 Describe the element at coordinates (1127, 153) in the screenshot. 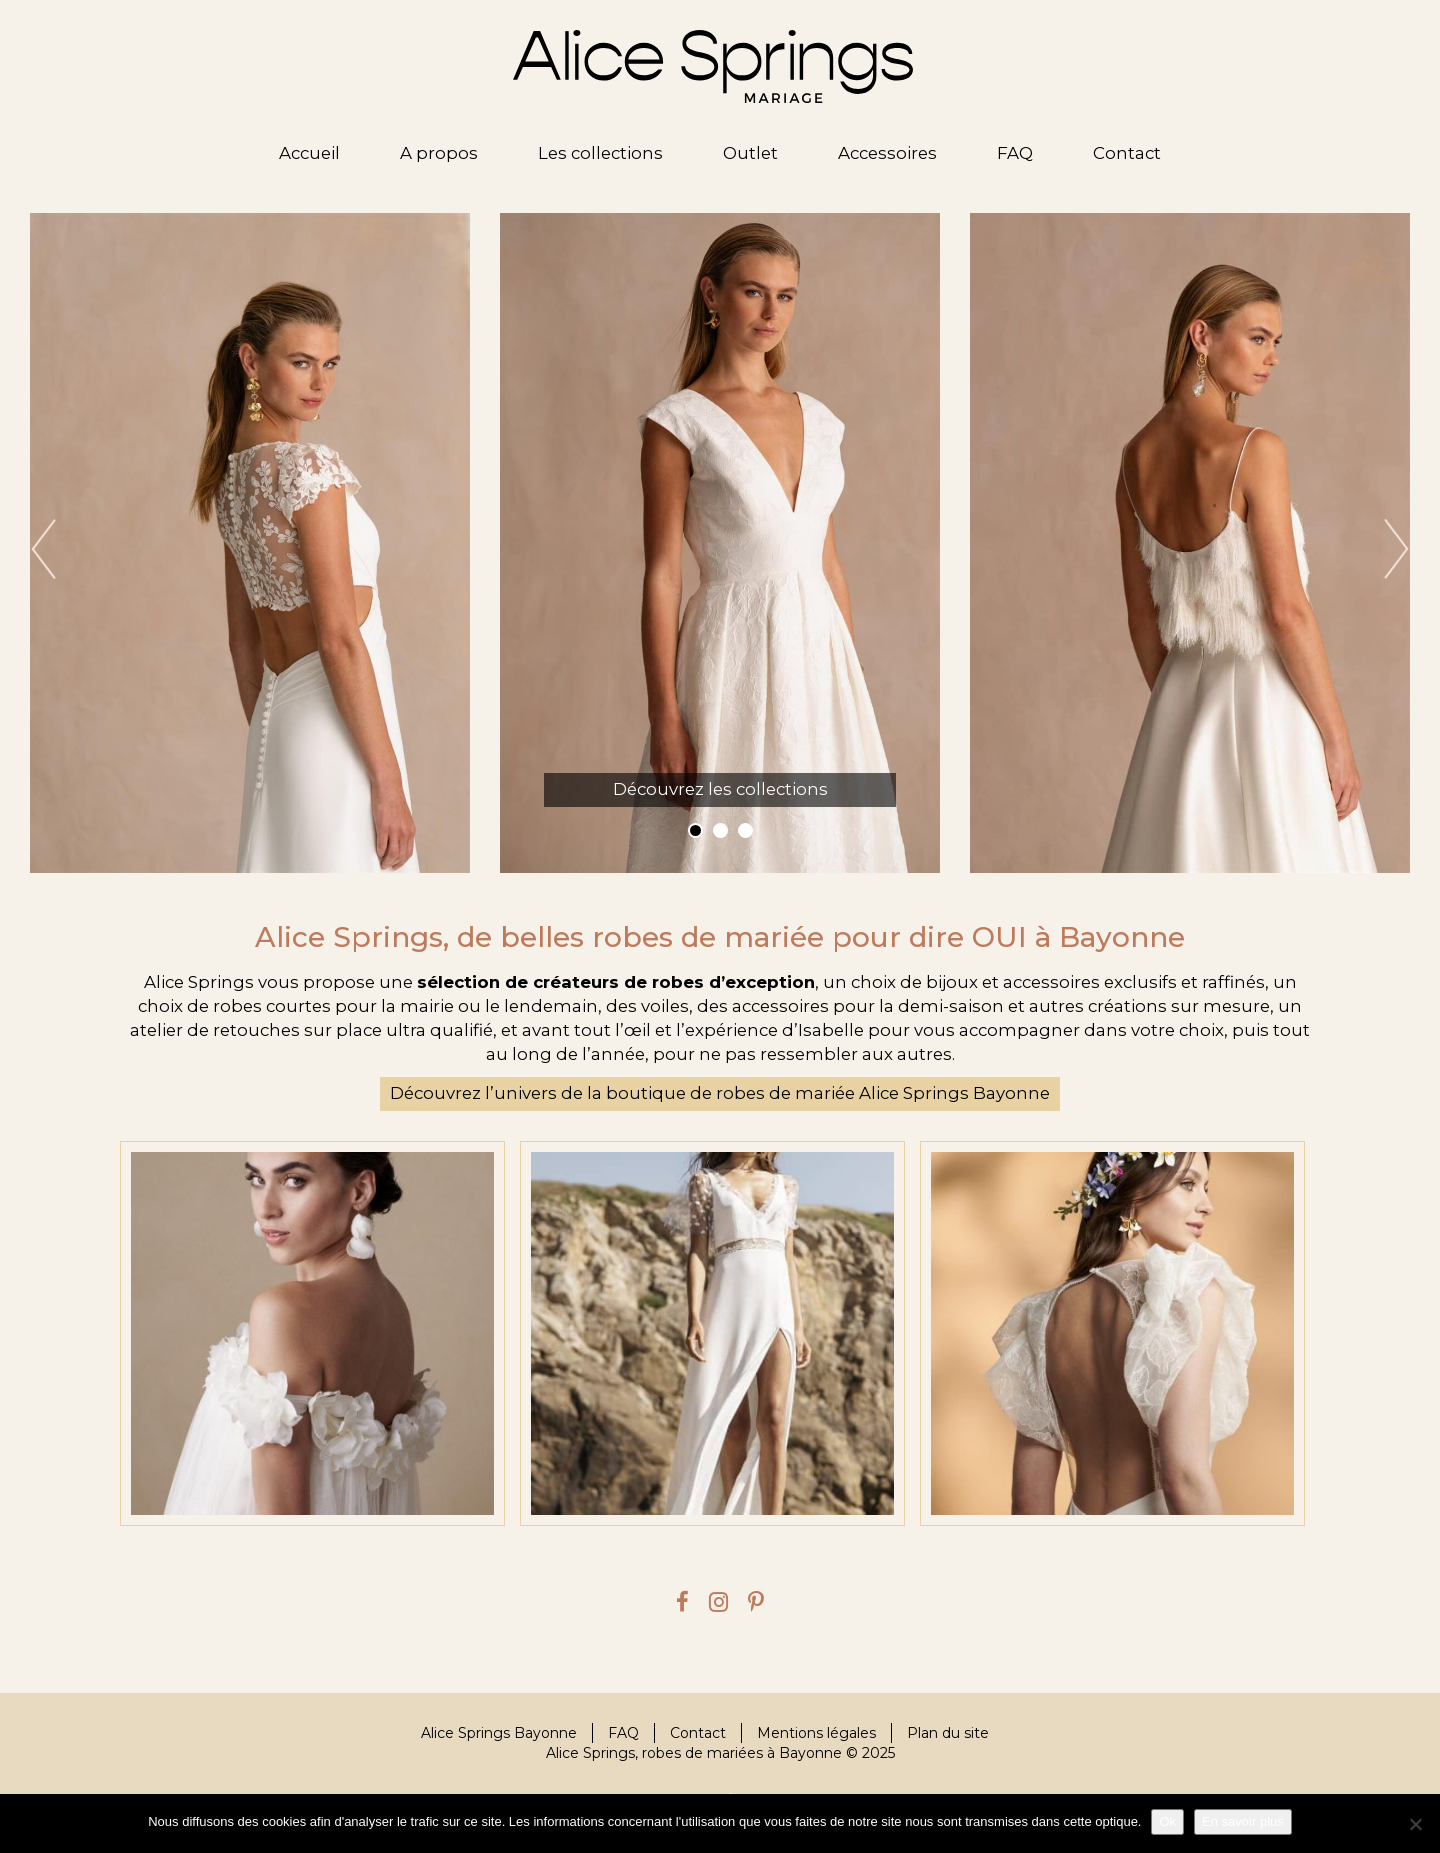

I see `Contact` at that location.